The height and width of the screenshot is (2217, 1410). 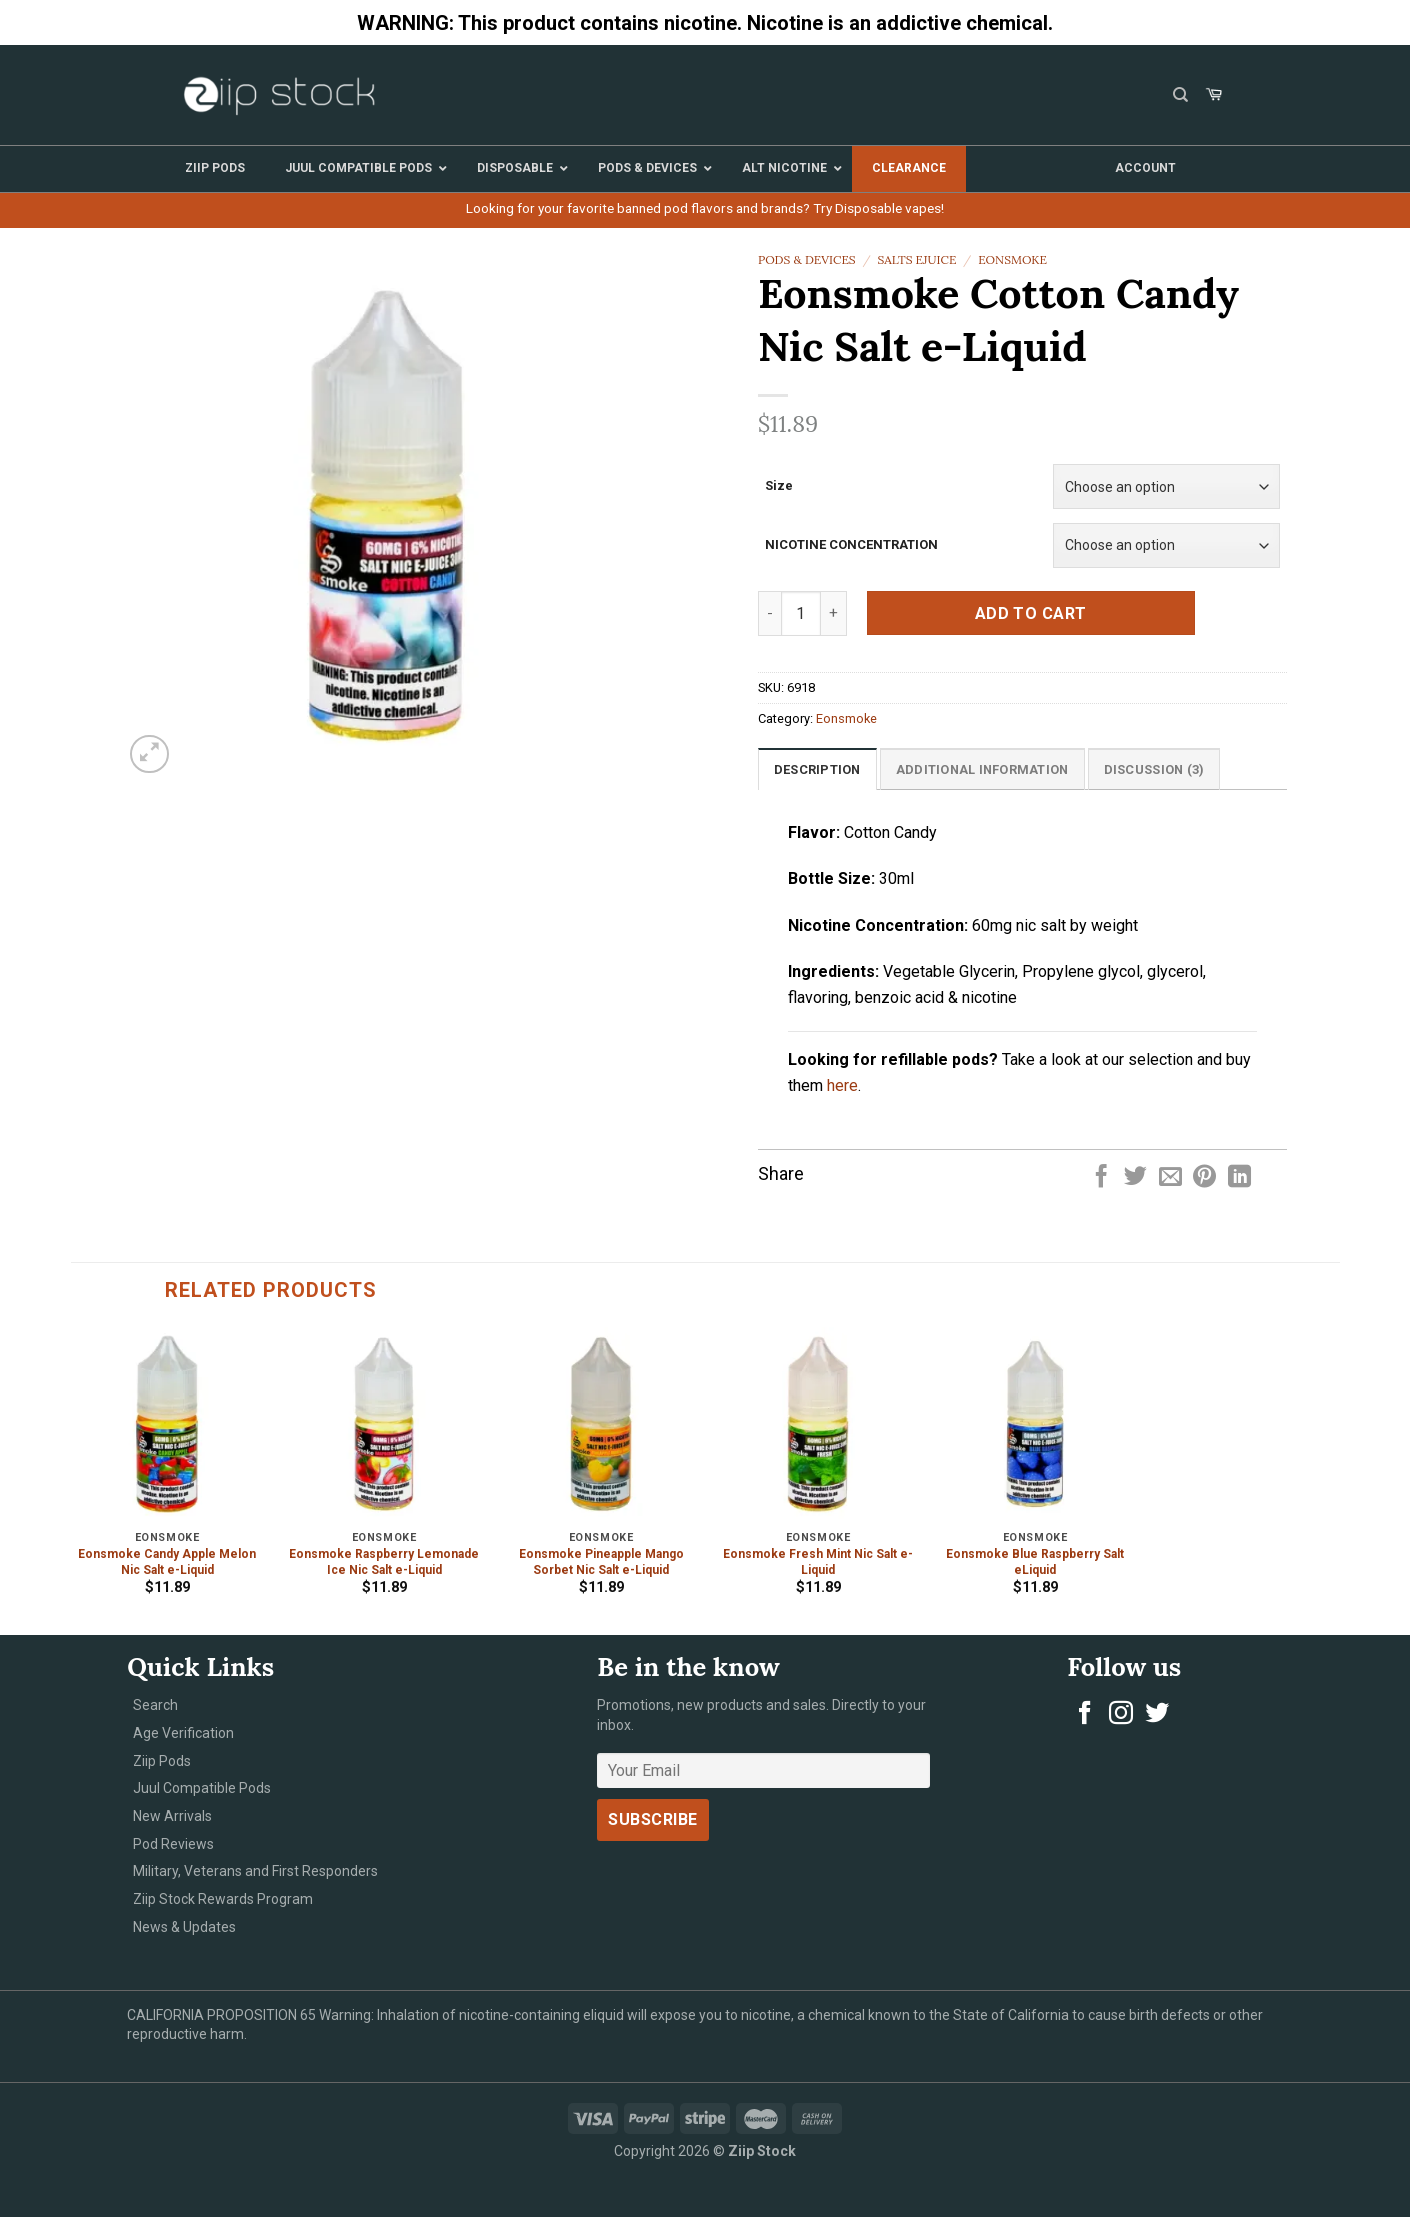 What do you see at coordinates (1170, 1178) in the screenshot?
I see `[Email to a Friend]` at bounding box center [1170, 1178].